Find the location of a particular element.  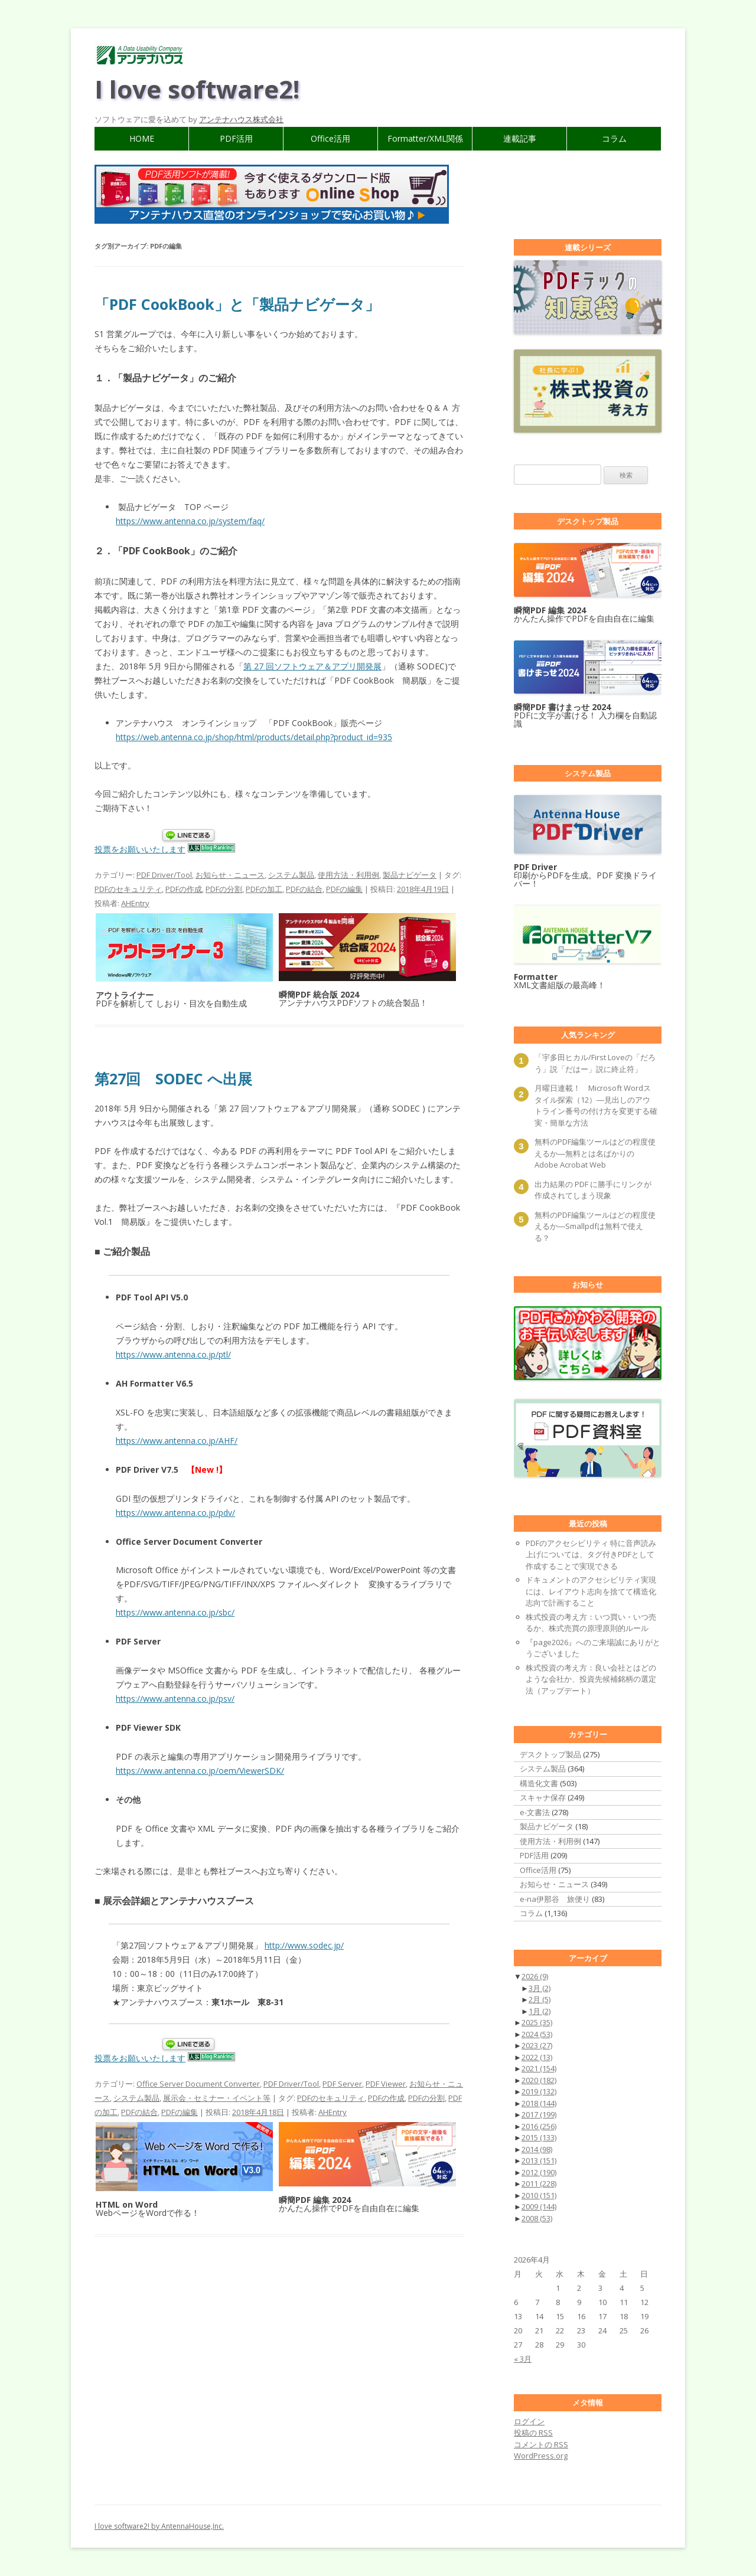

展示会・セミナー・イベント等 is located at coordinates (217, 2098).